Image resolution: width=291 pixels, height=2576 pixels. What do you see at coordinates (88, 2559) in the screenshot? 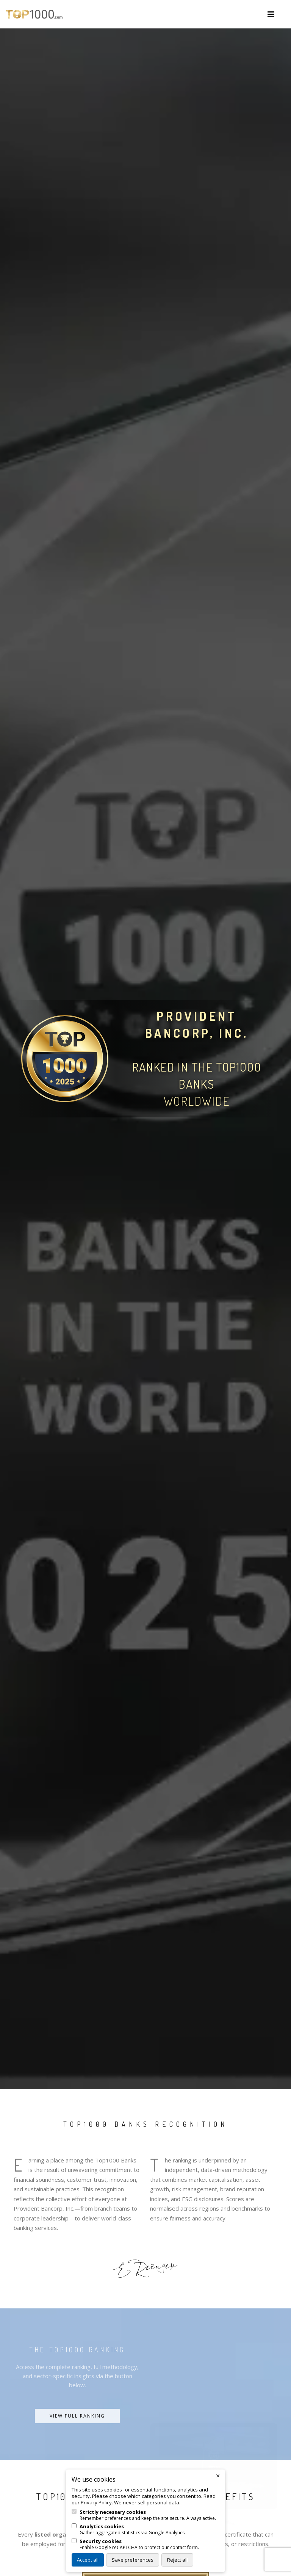
I see `Accept all` at bounding box center [88, 2559].